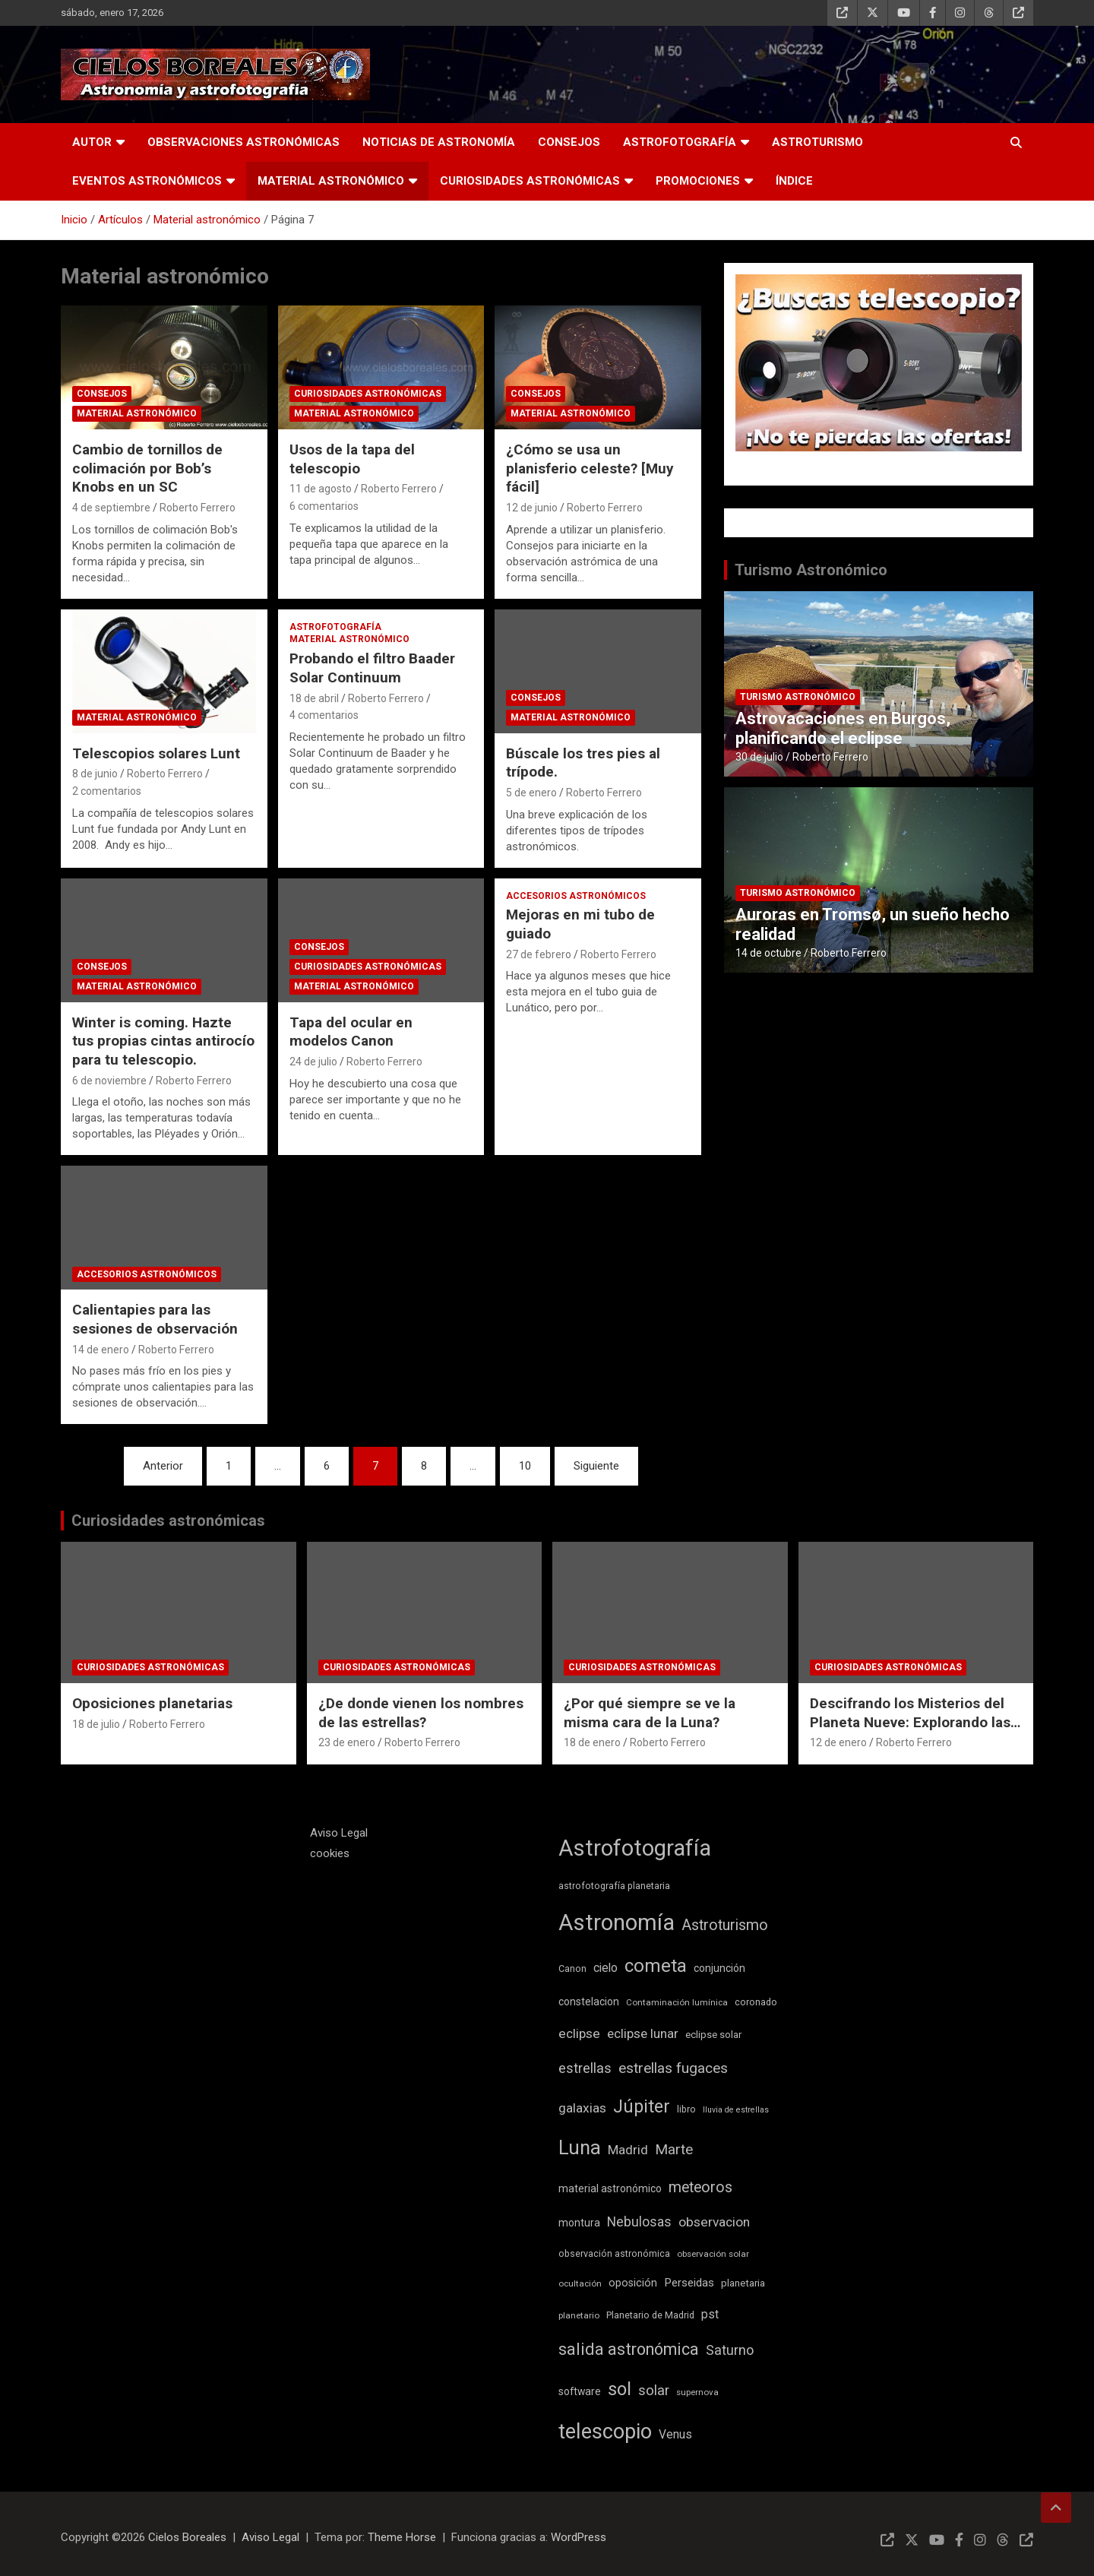  I want to click on Tapa del ocular en modelos Canon, so click(351, 1032).